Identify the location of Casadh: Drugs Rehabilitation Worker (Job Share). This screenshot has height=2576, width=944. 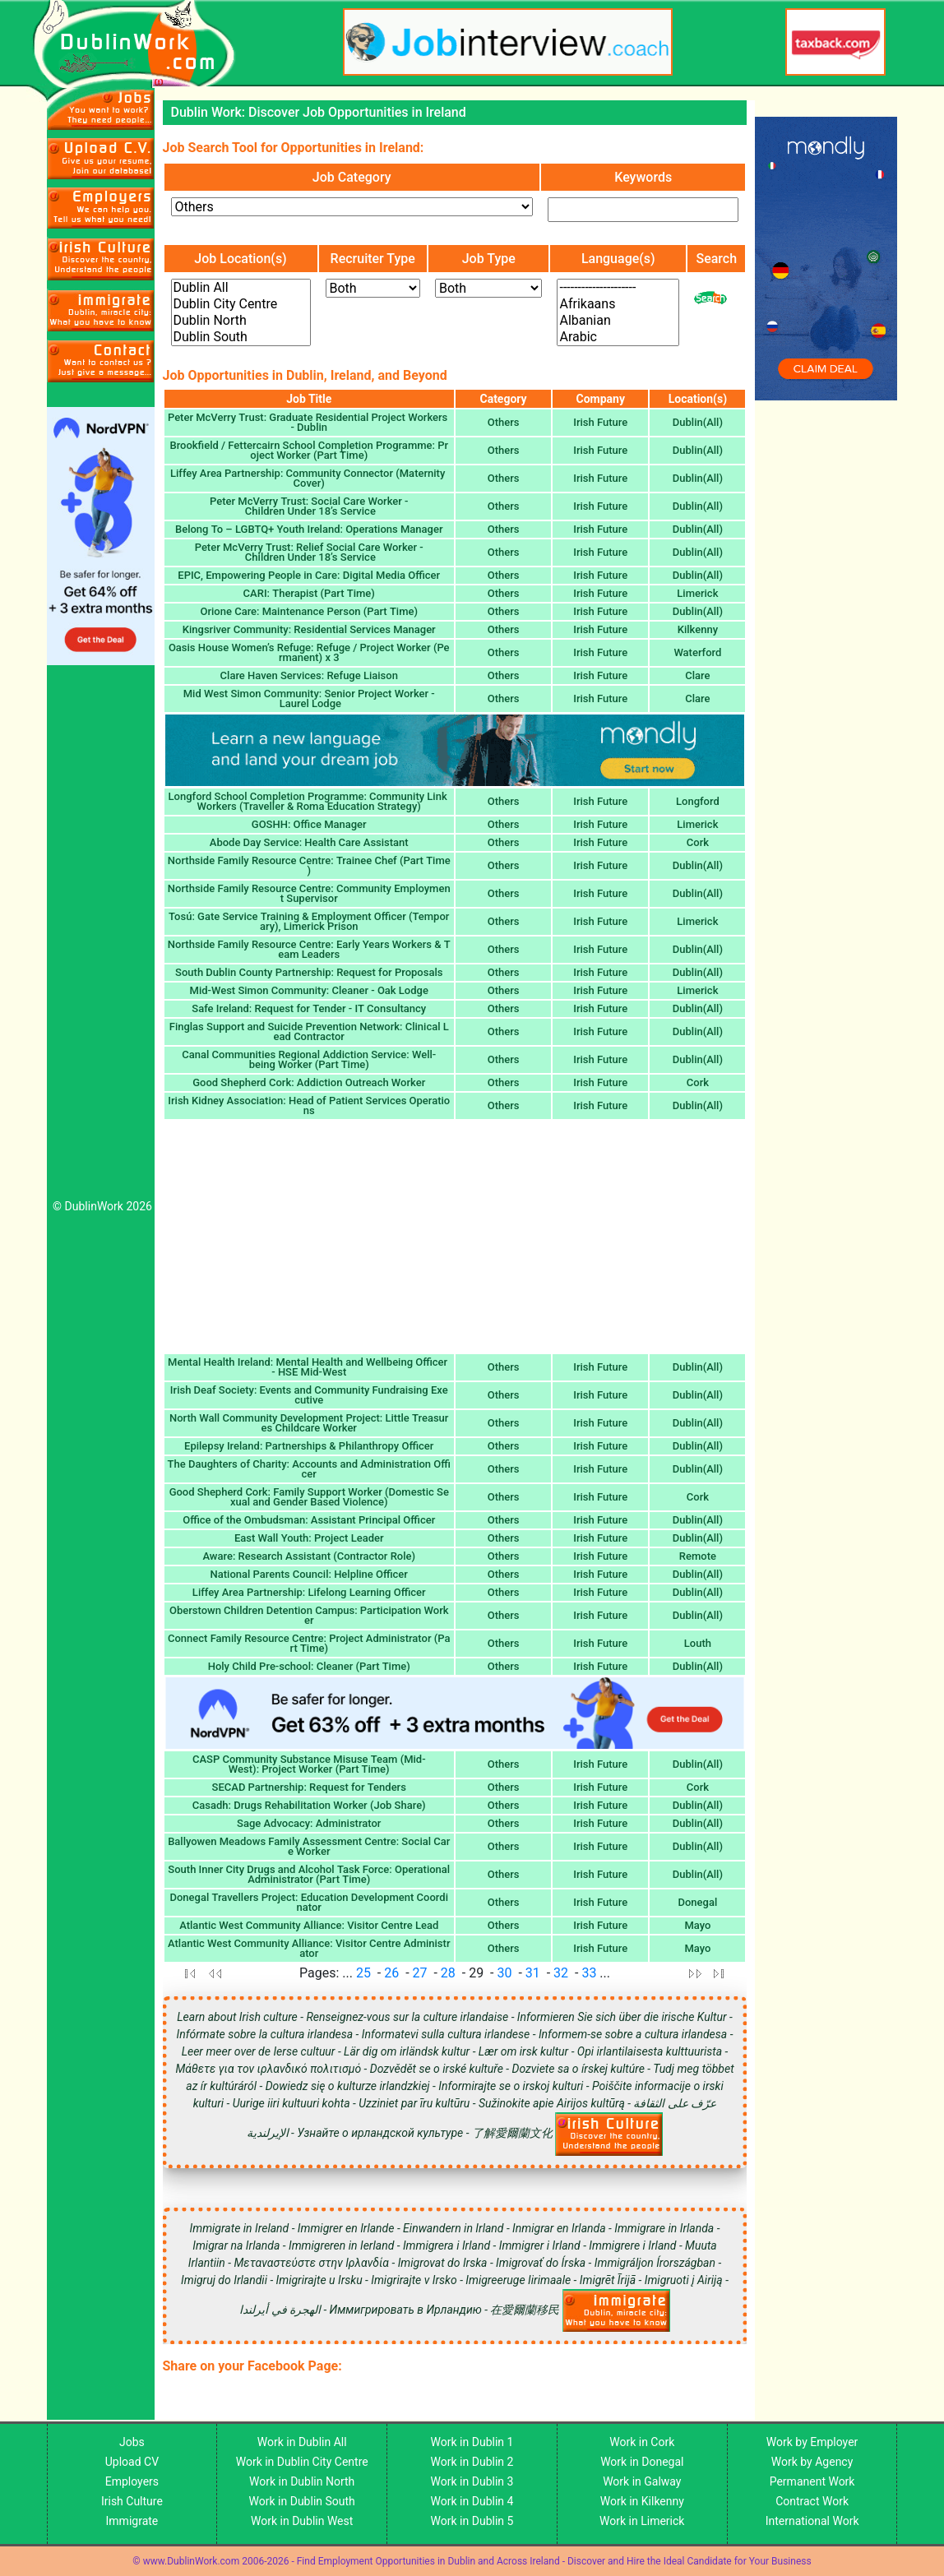
(309, 1805).